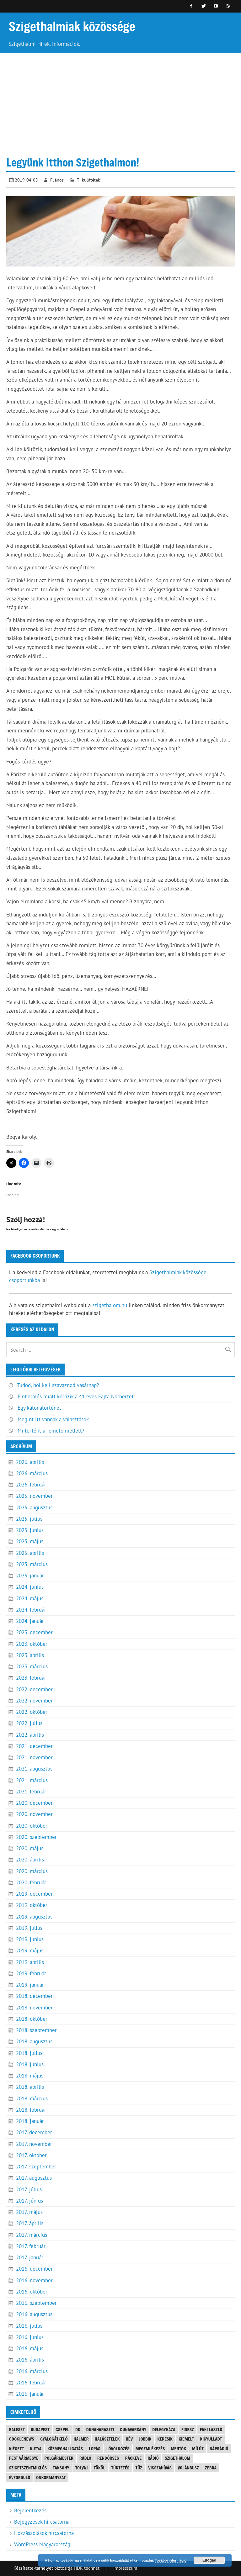  What do you see at coordinates (109, 1305) in the screenshot?
I see `szigethalom.hu` at bounding box center [109, 1305].